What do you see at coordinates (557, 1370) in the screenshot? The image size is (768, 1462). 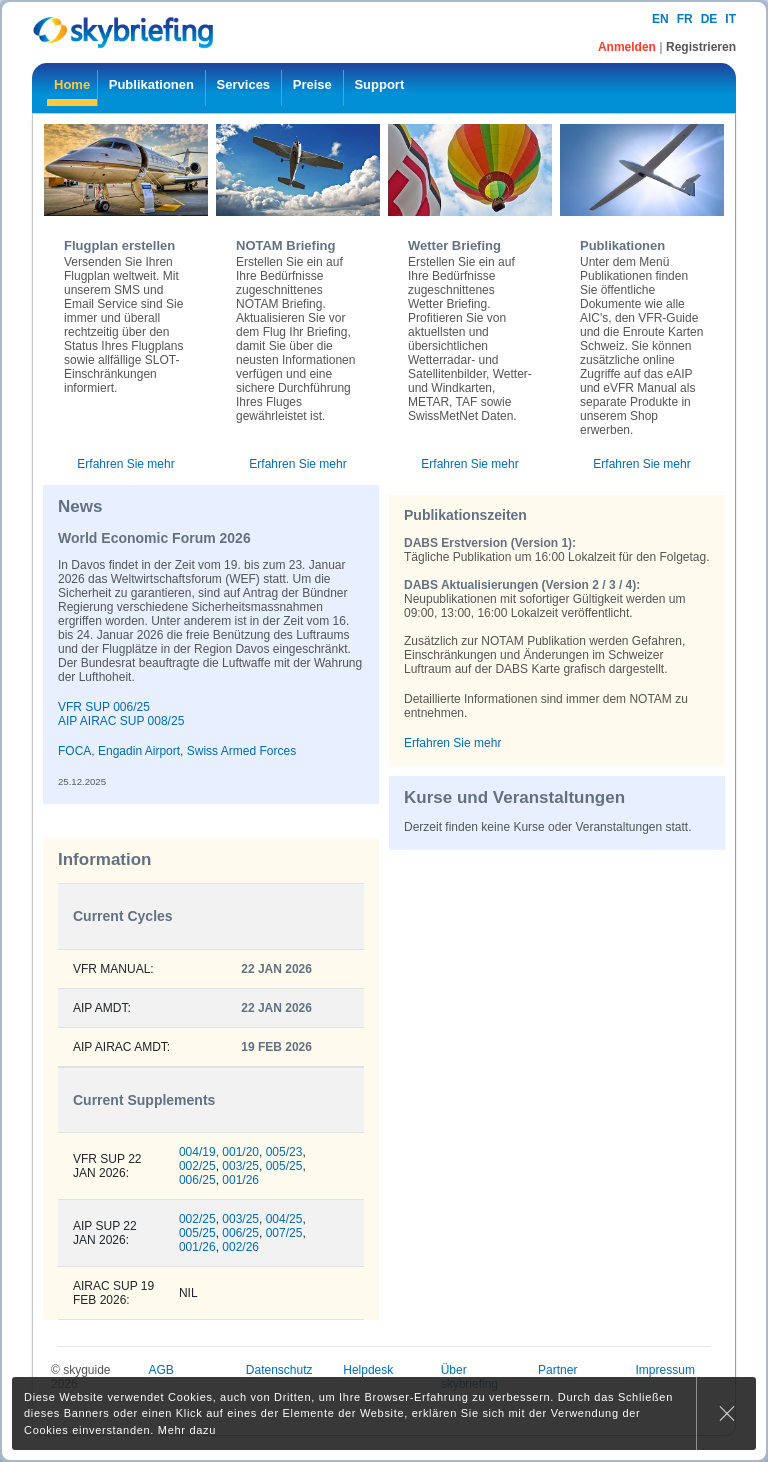 I see `Partner` at bounding box center [557, 1370].